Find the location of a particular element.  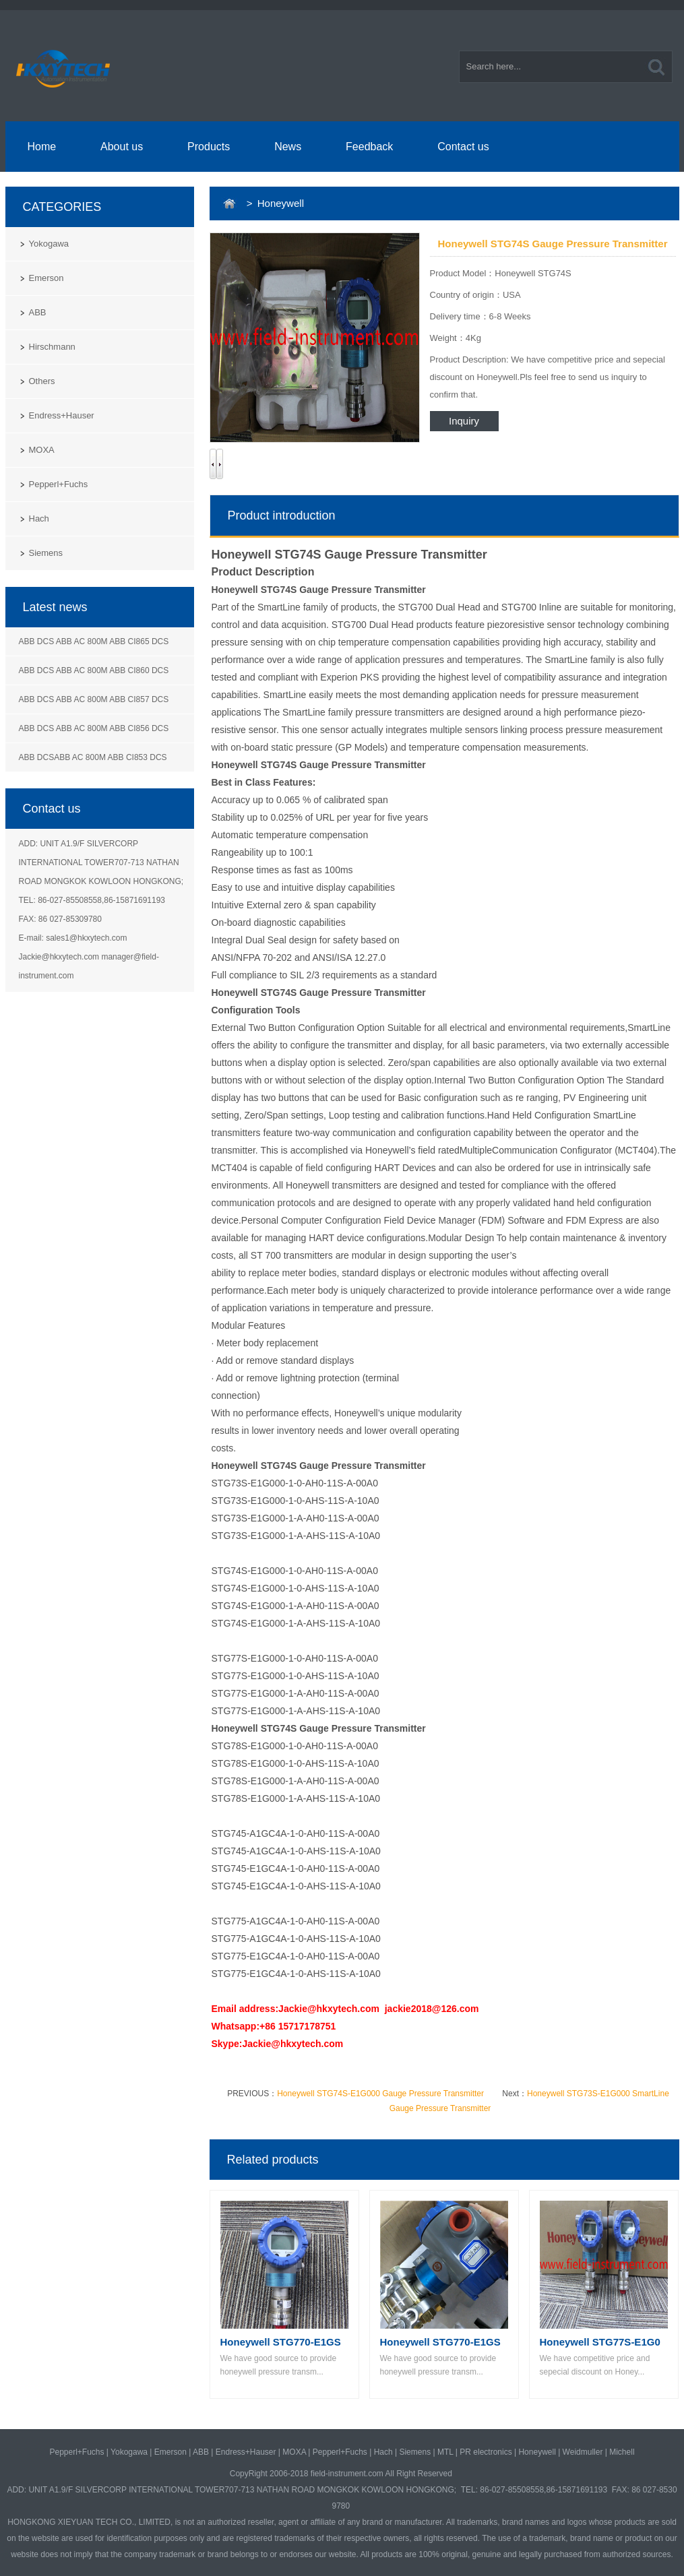

Inquiry is located at coordinates (464, 421).